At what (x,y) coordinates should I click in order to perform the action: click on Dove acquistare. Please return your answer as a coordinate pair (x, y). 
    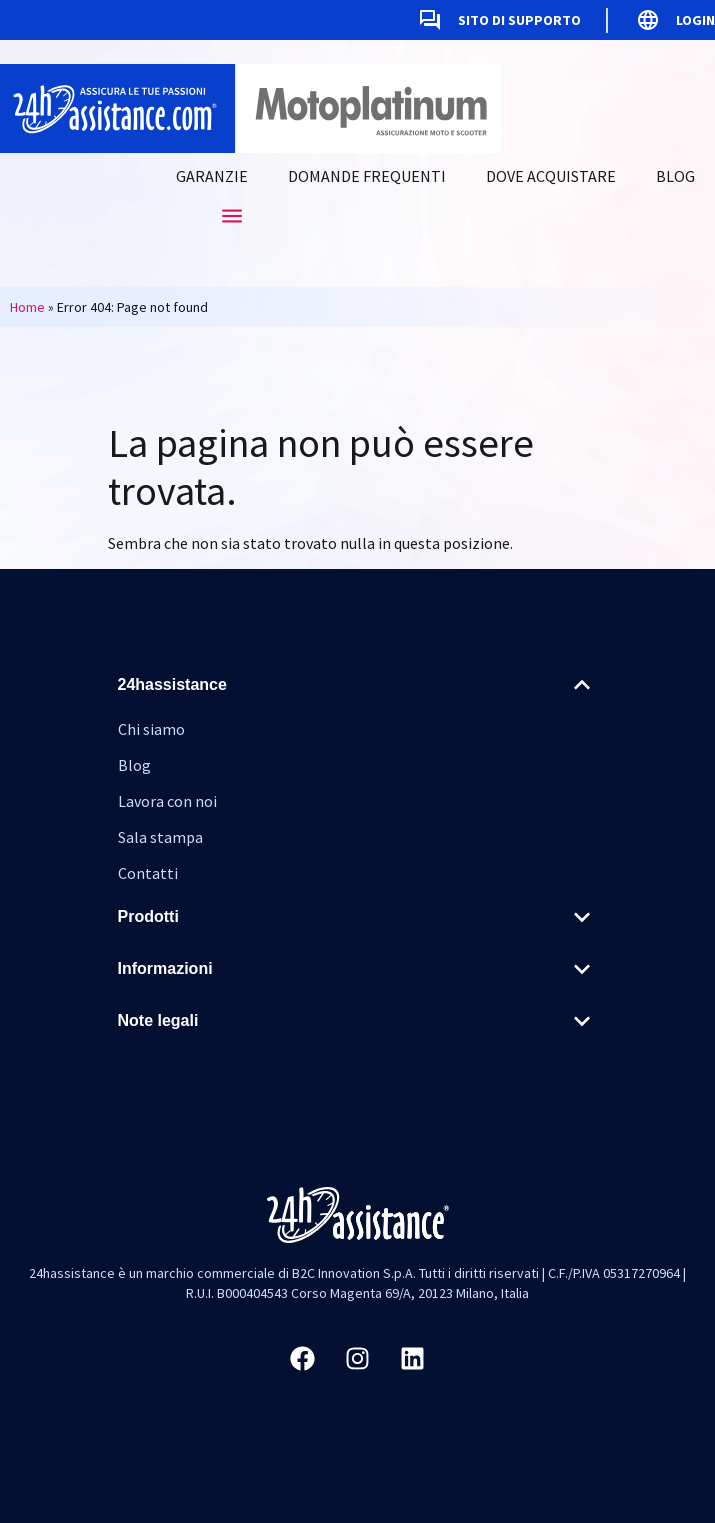
    Looking at the image, I should click on (551, 176).